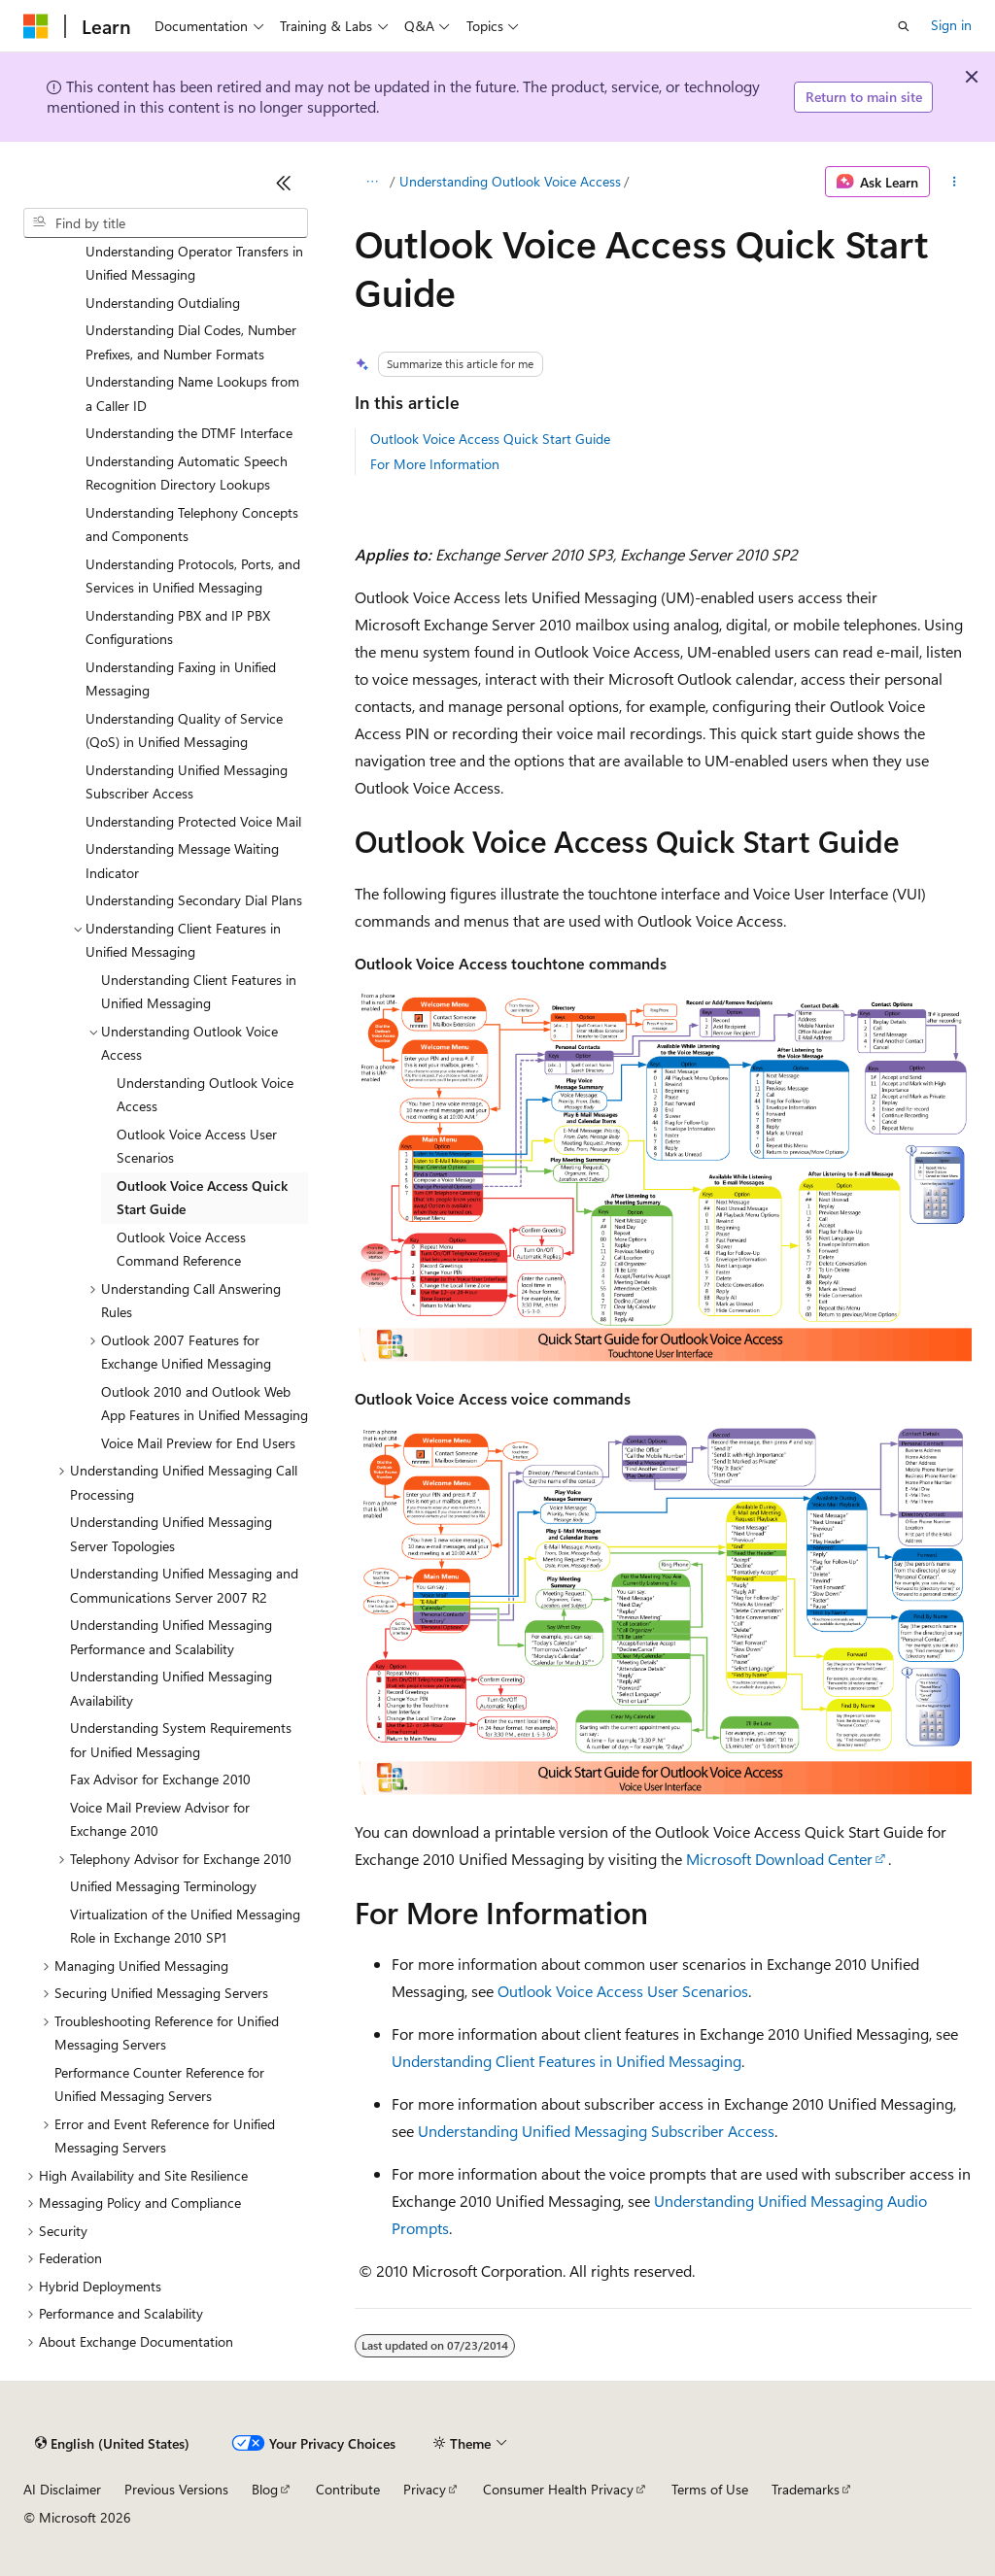 The image size is (995, 2576). Describe the element at coordinates (112, 2443) in the screenshot. I see `[Content language selector. Currently set to English (United States).]` at that location.